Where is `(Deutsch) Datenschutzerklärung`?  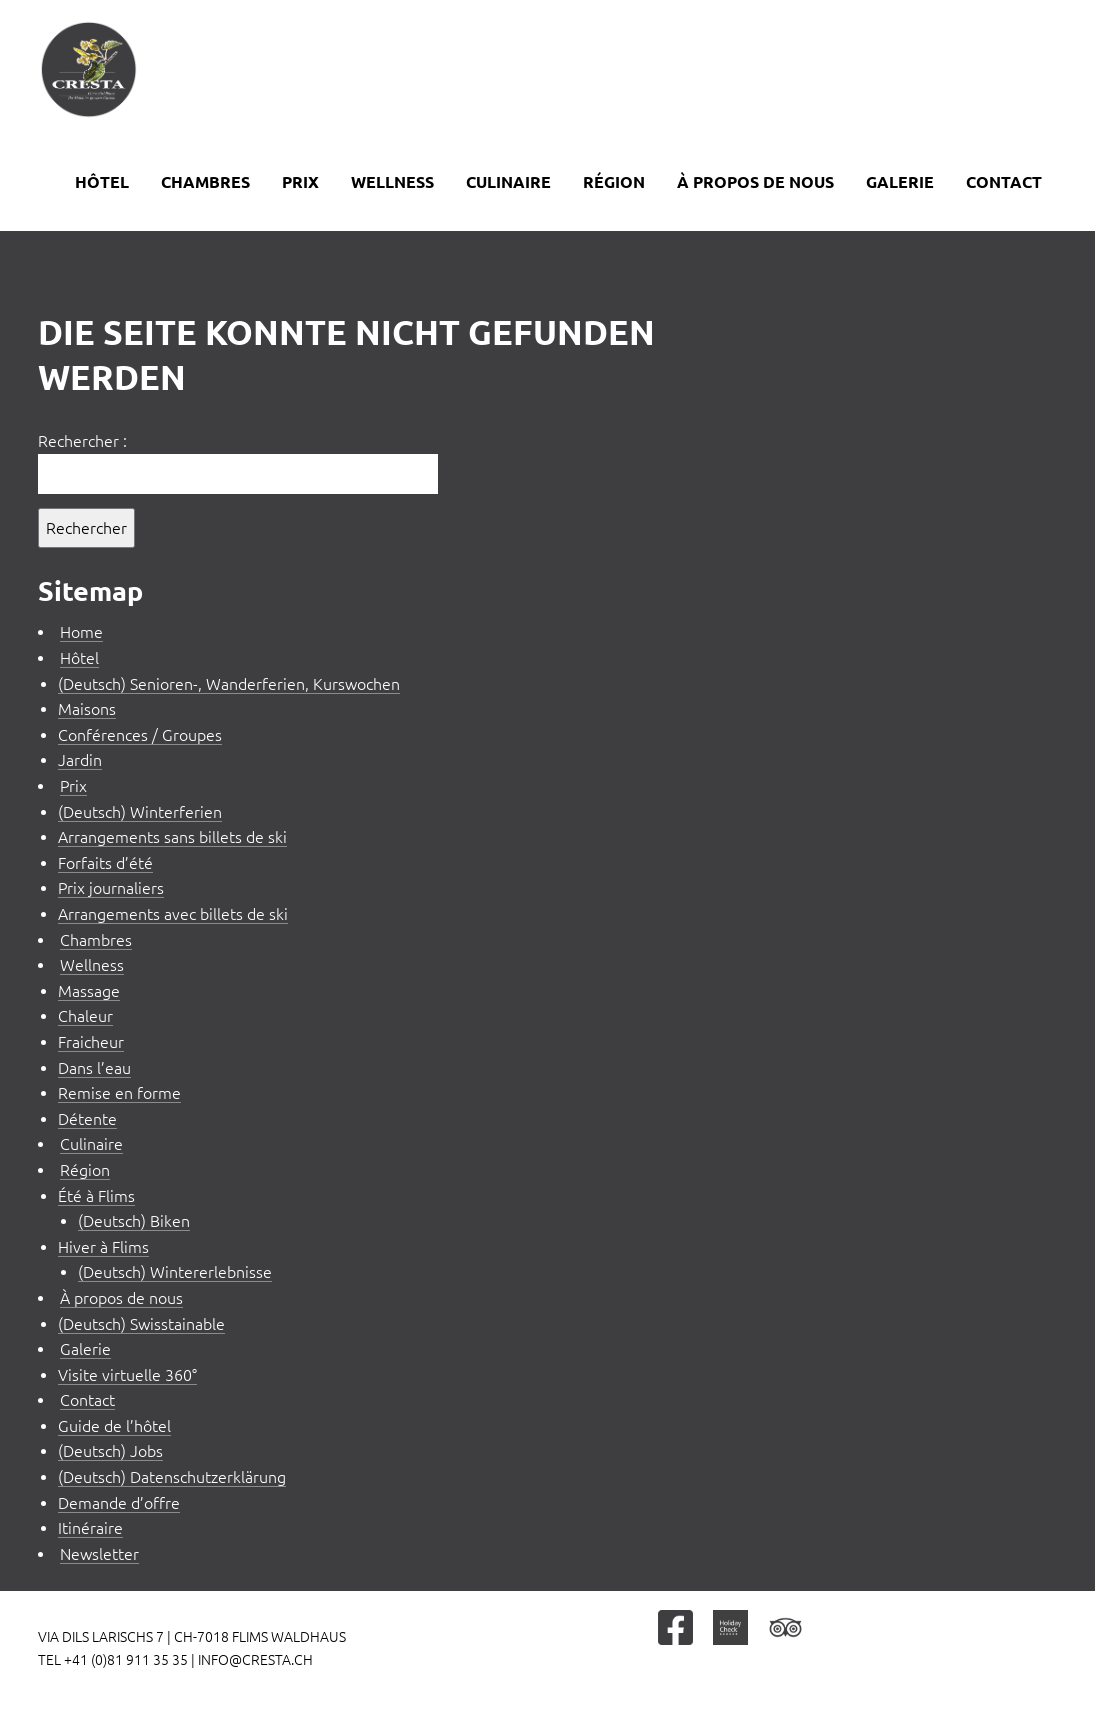 (Deutsch) Datenschutzerklärung is located at coordinates (172, 1477).